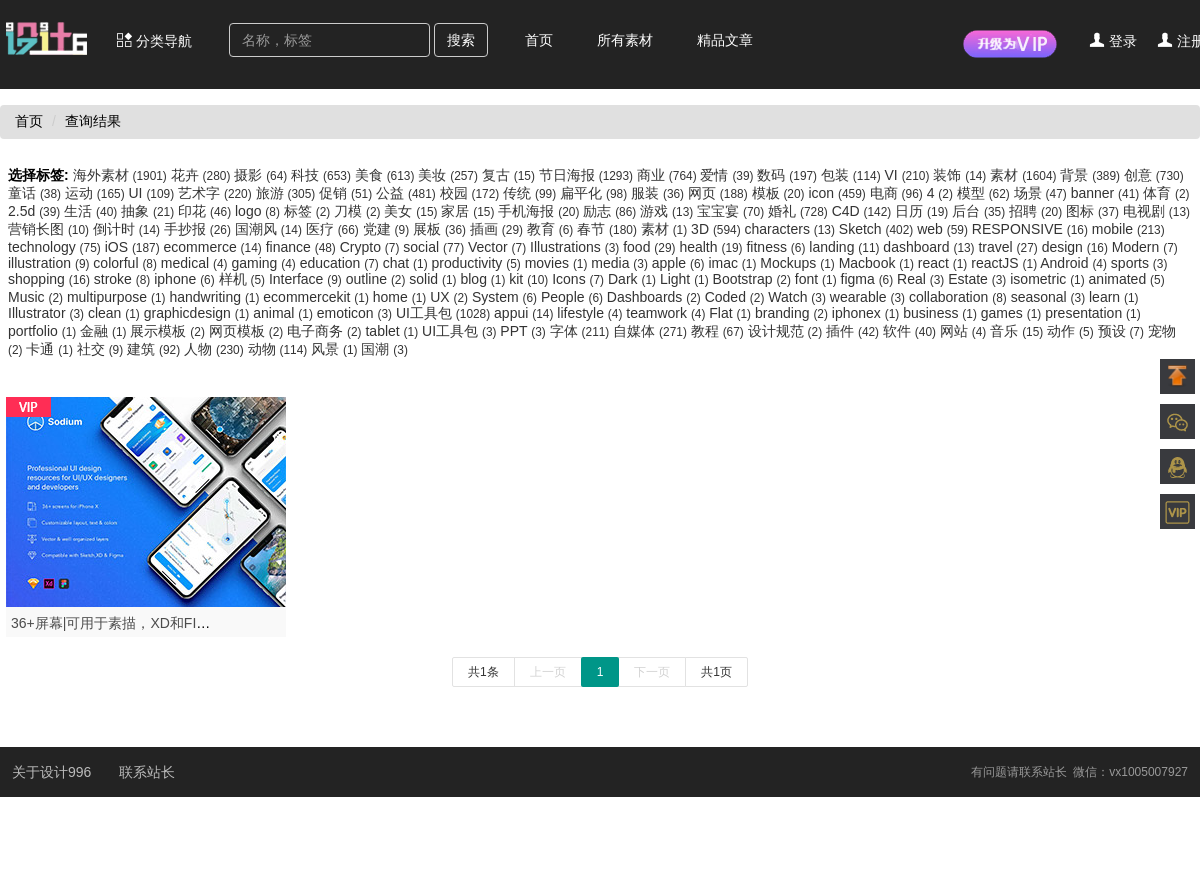 The width and height of the screenshot is (1200, 872). Describe the element at coordinates (451, 297) in the screenshot. I see `UX` at that location.